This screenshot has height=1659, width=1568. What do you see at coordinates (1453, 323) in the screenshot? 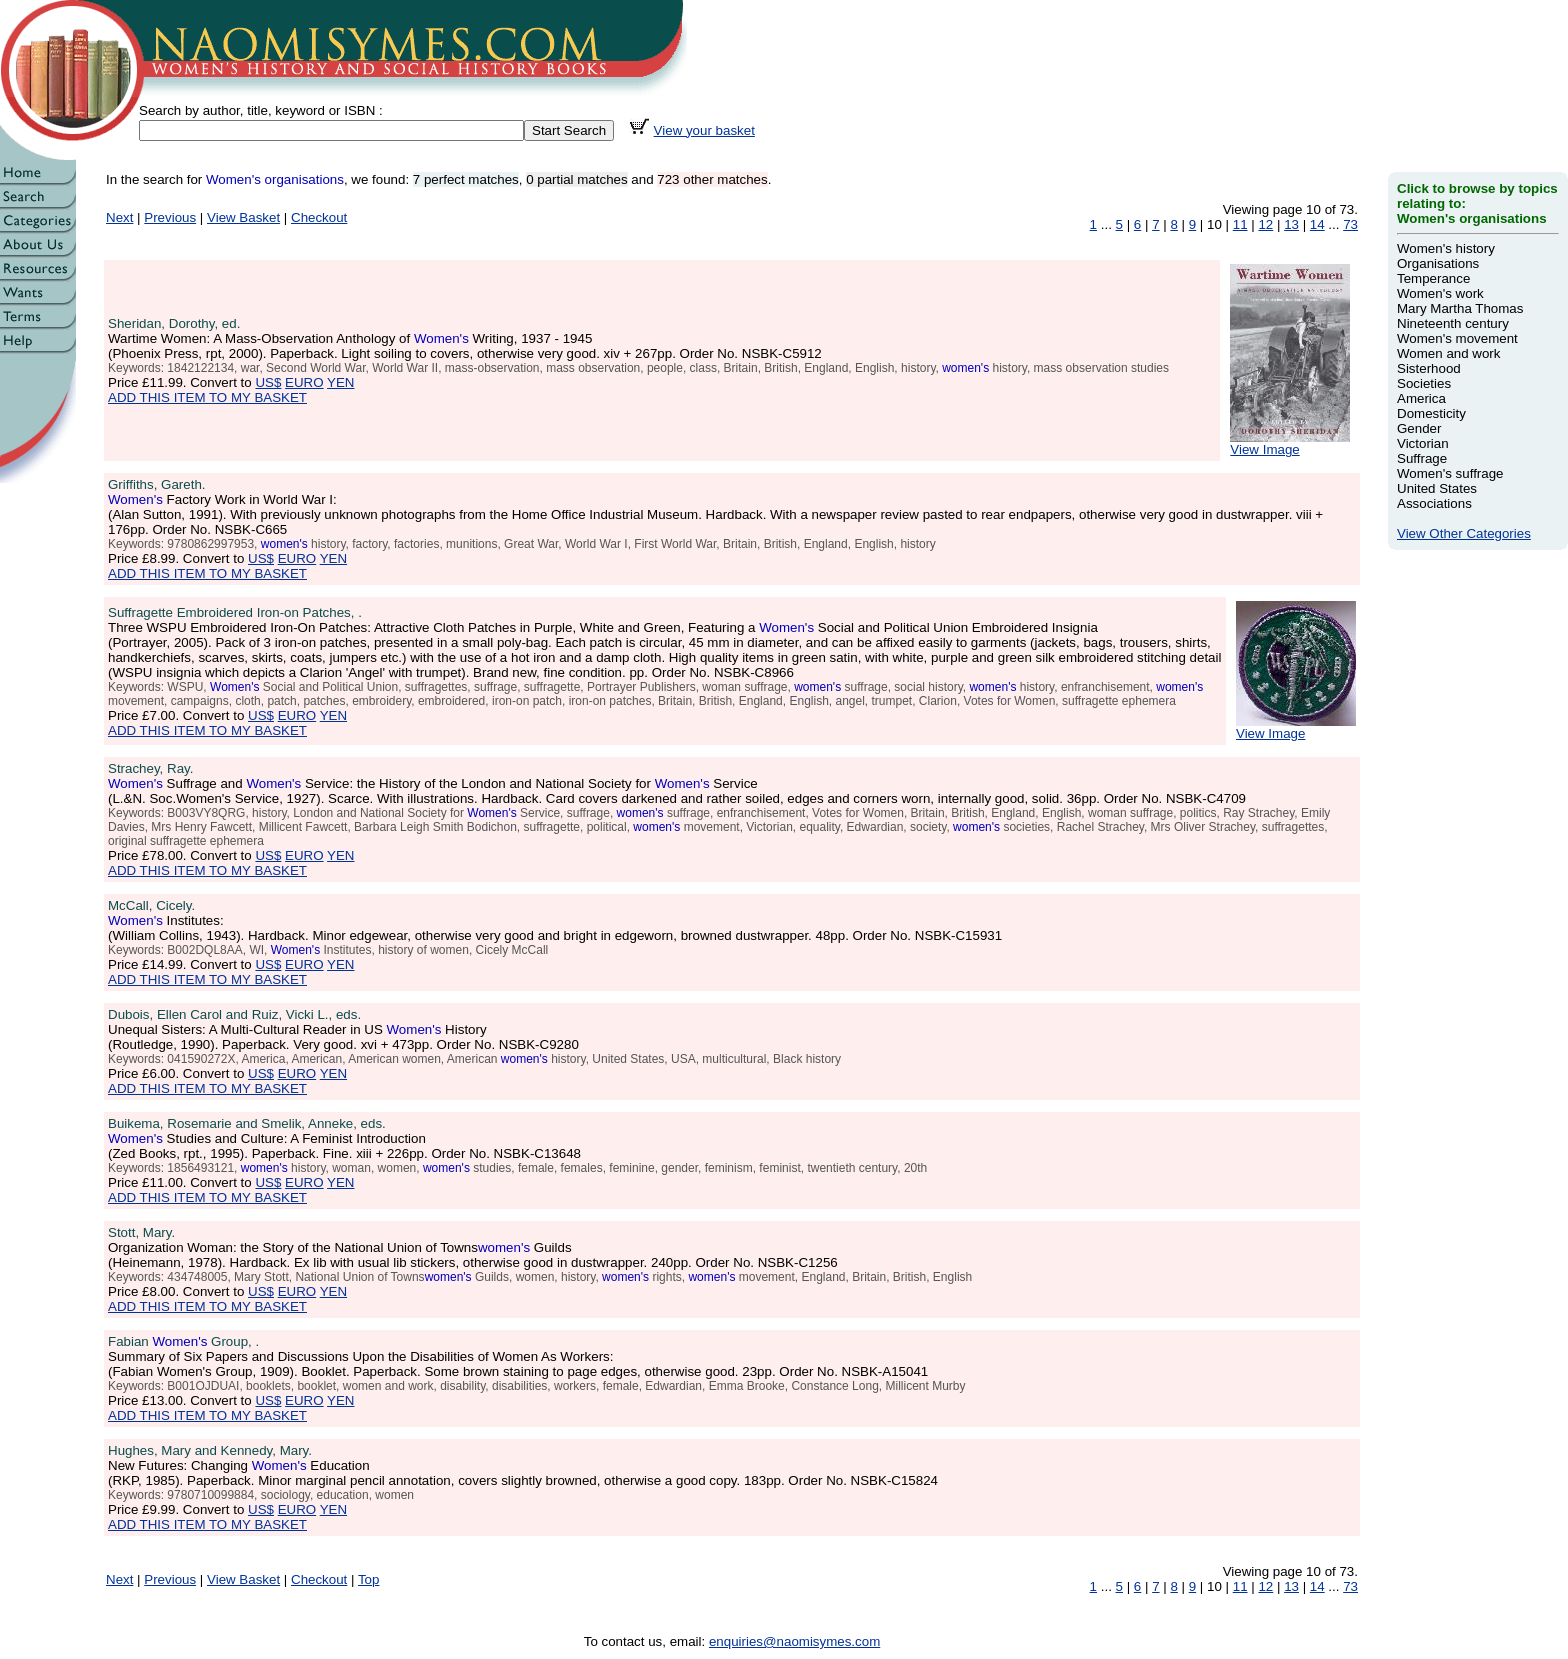
I see `Nineteenth century` at bounding box center [1453, 323].